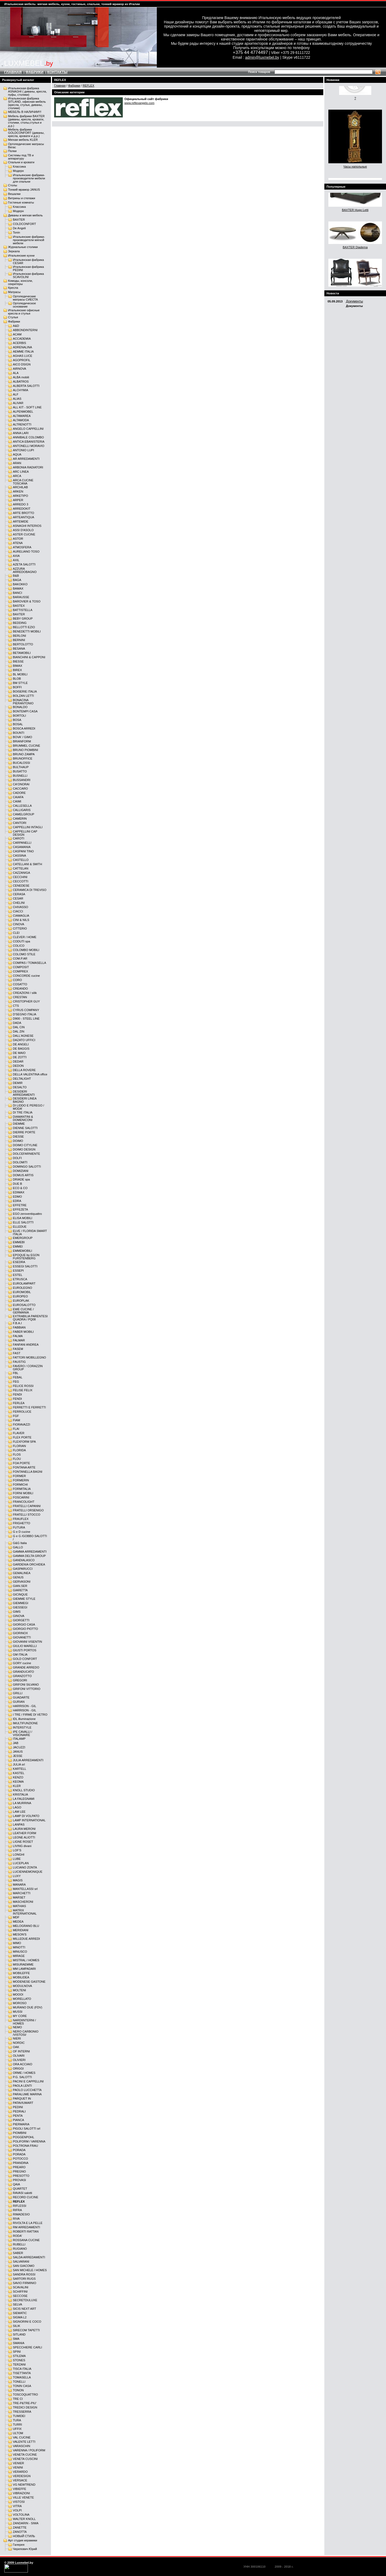  What do you see at coordinates (14, 251) in the screenshot?
I see `Зеркала` at bounding box center [14, 251].